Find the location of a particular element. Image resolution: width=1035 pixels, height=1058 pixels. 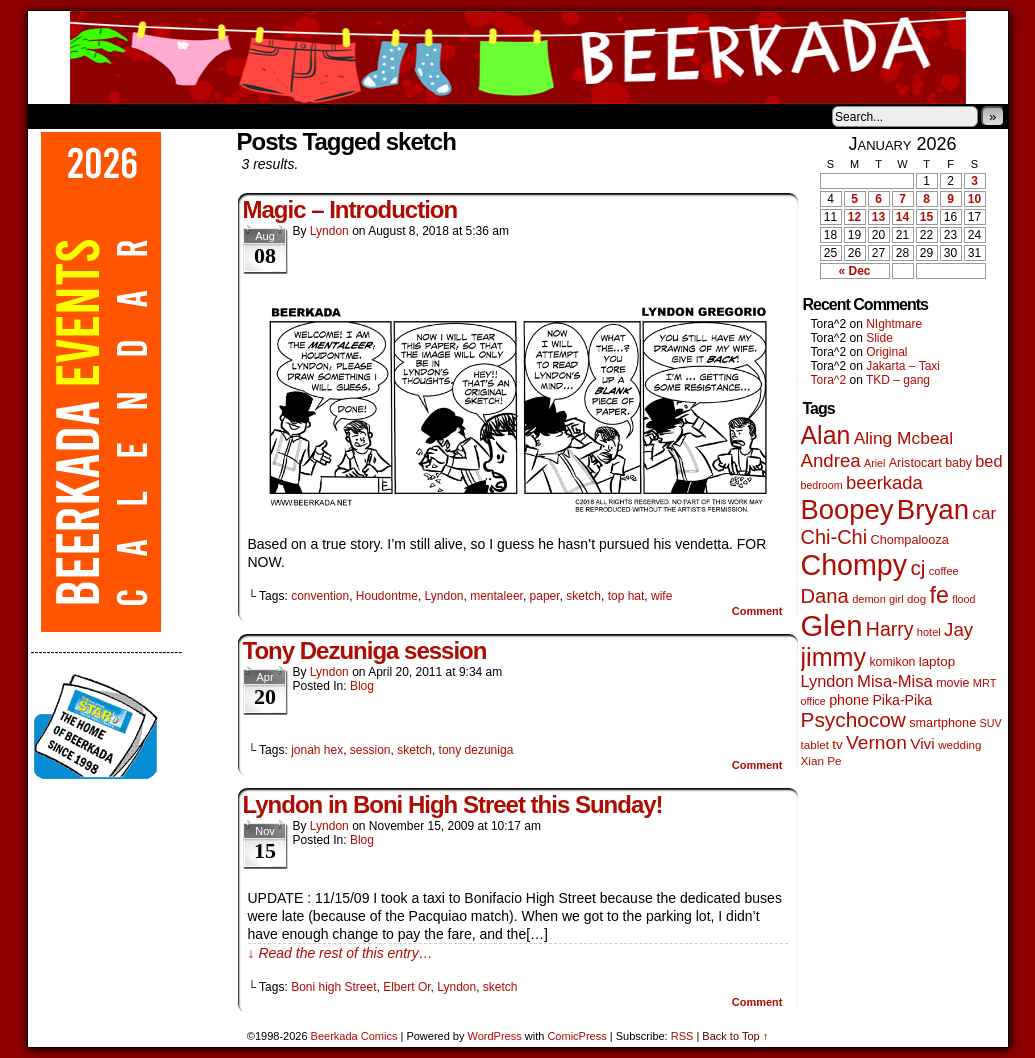

coffee [coffee (41 items)] is located at coordinates (944, 571).